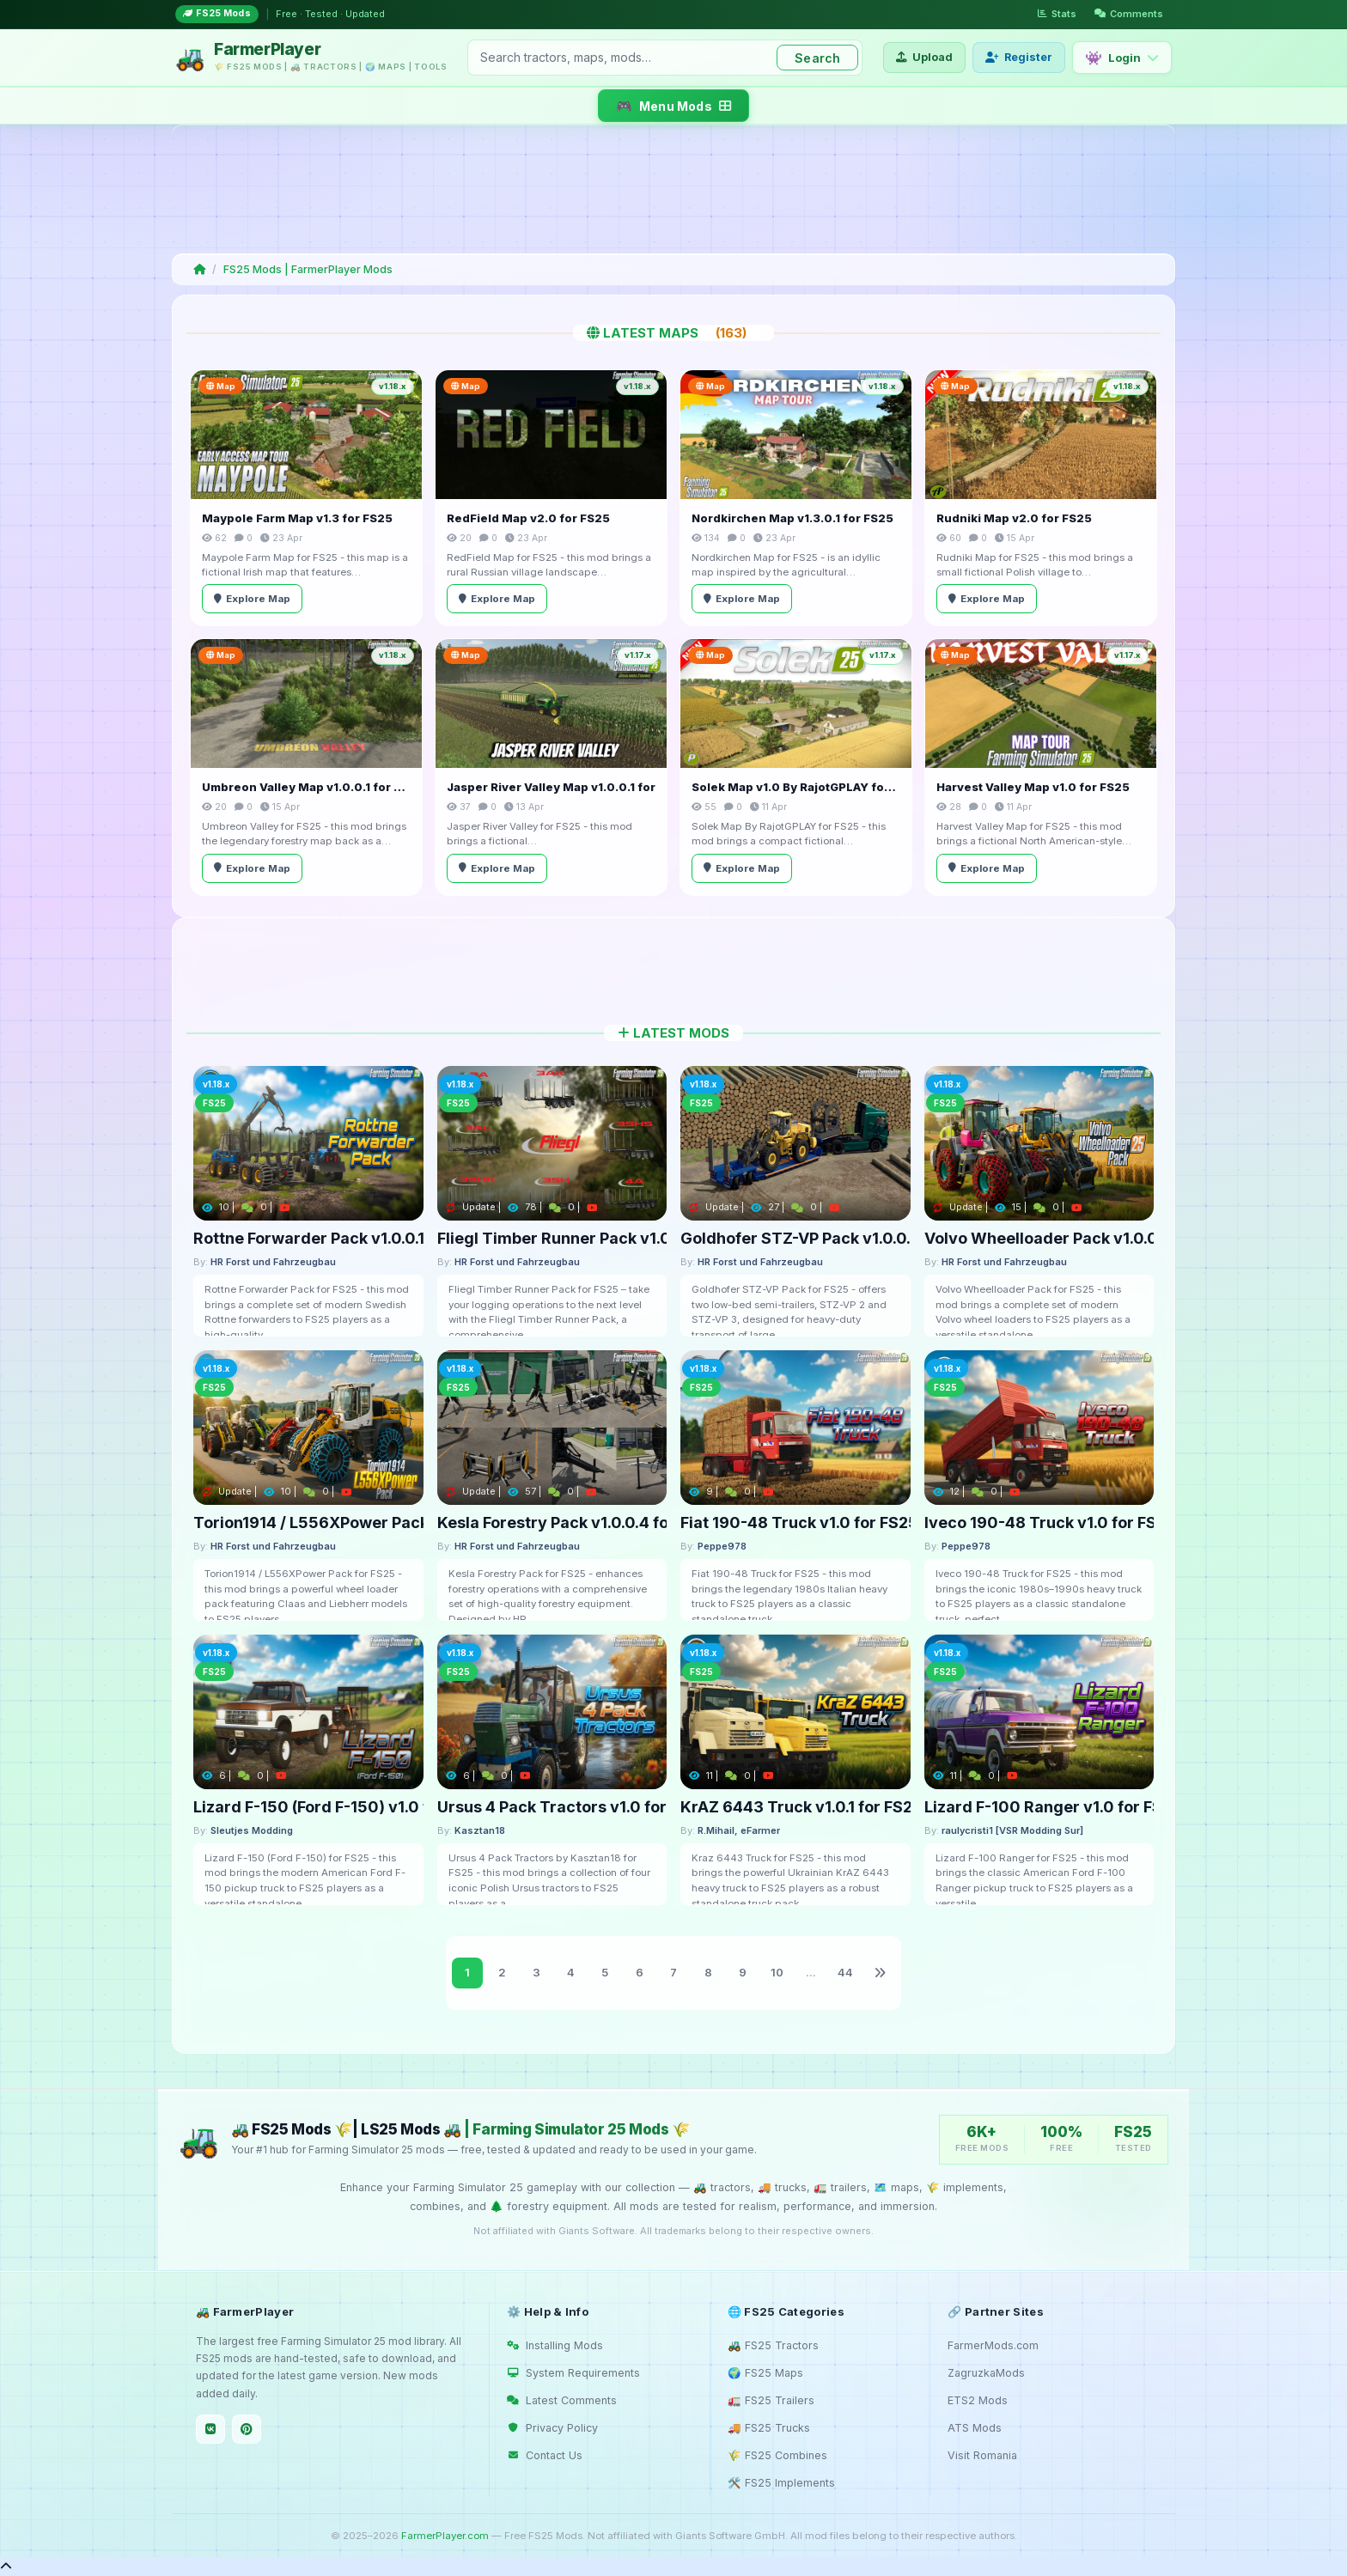 This screenshot has width=1347, height=2576. Describe the element at coordinates (982, 2455) in the screenshot. I see `Visit Romania` at that location.